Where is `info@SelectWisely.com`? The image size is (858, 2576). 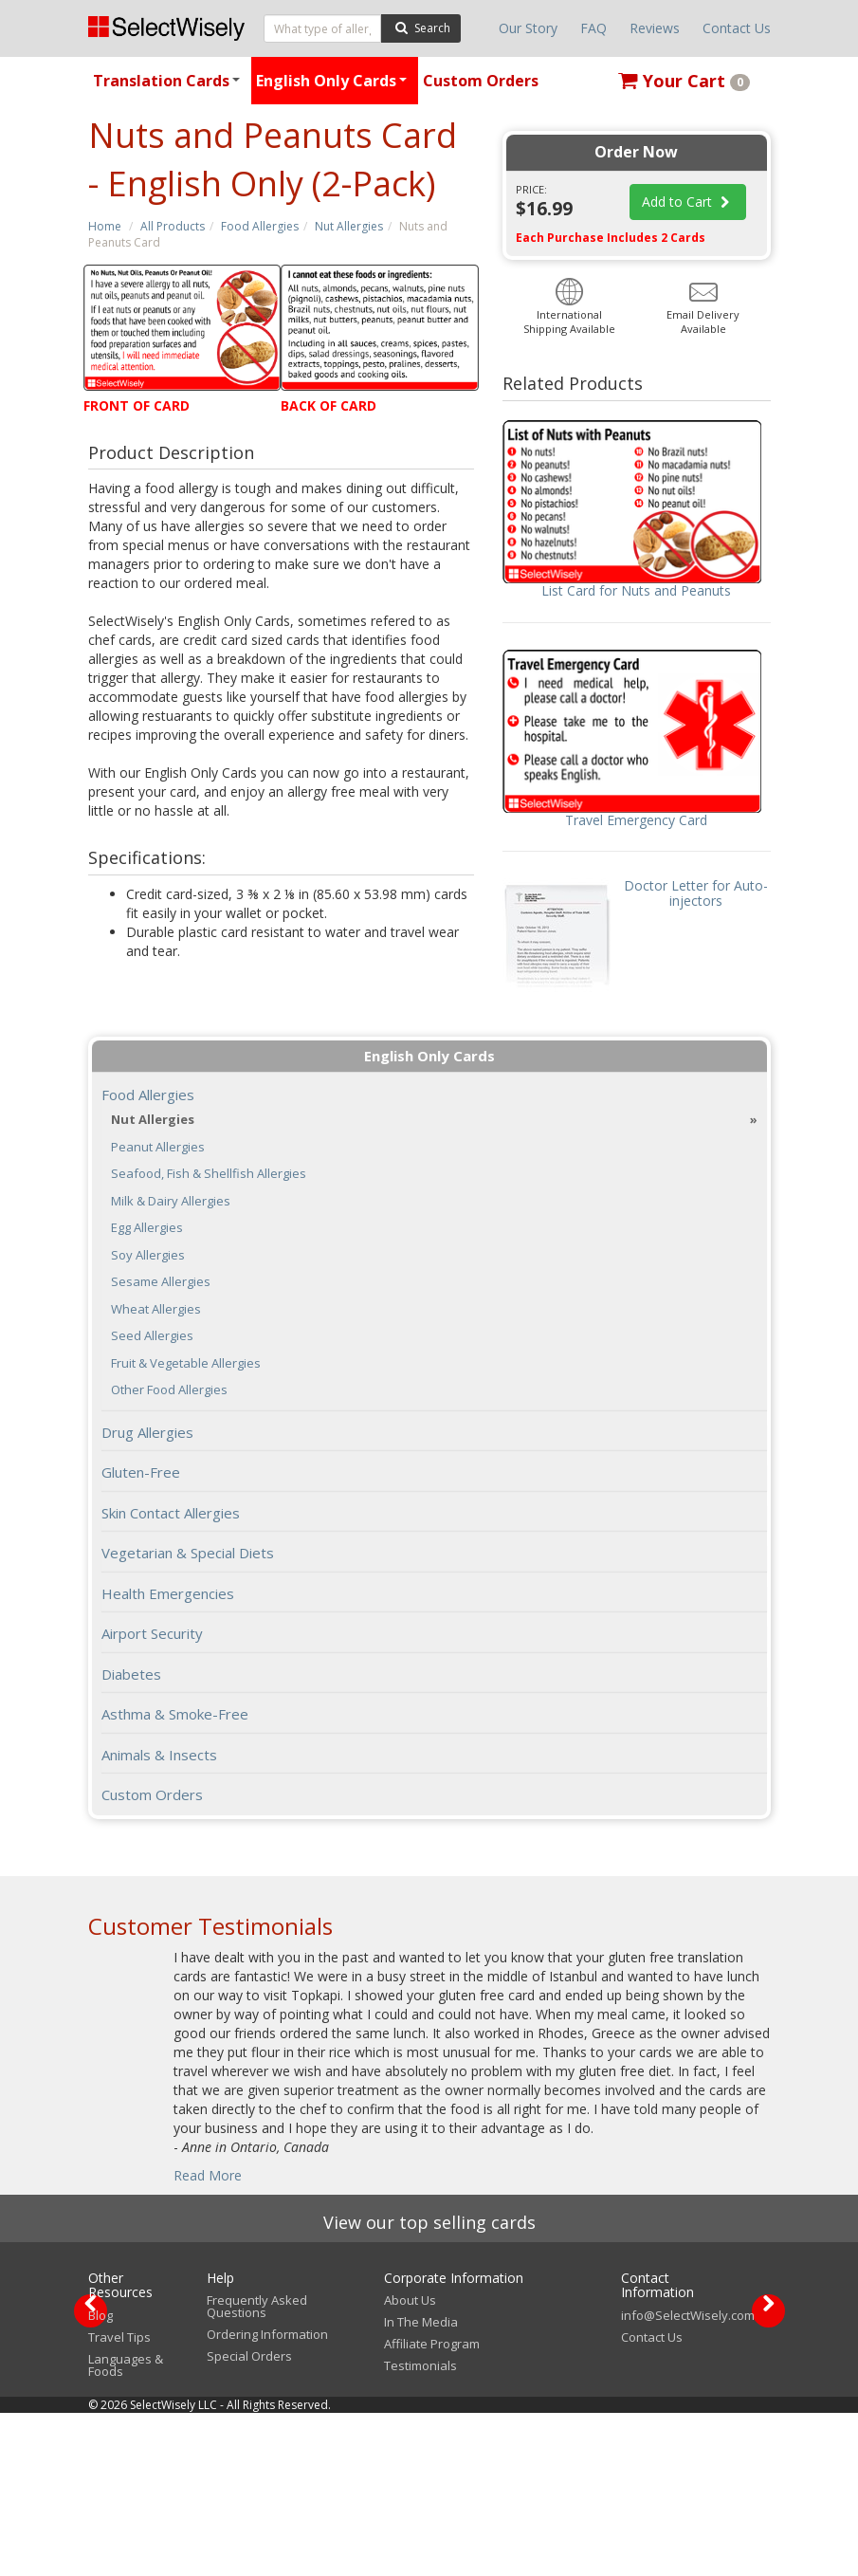
info@SelectWisely.com is located at coordinates (688, 2478).